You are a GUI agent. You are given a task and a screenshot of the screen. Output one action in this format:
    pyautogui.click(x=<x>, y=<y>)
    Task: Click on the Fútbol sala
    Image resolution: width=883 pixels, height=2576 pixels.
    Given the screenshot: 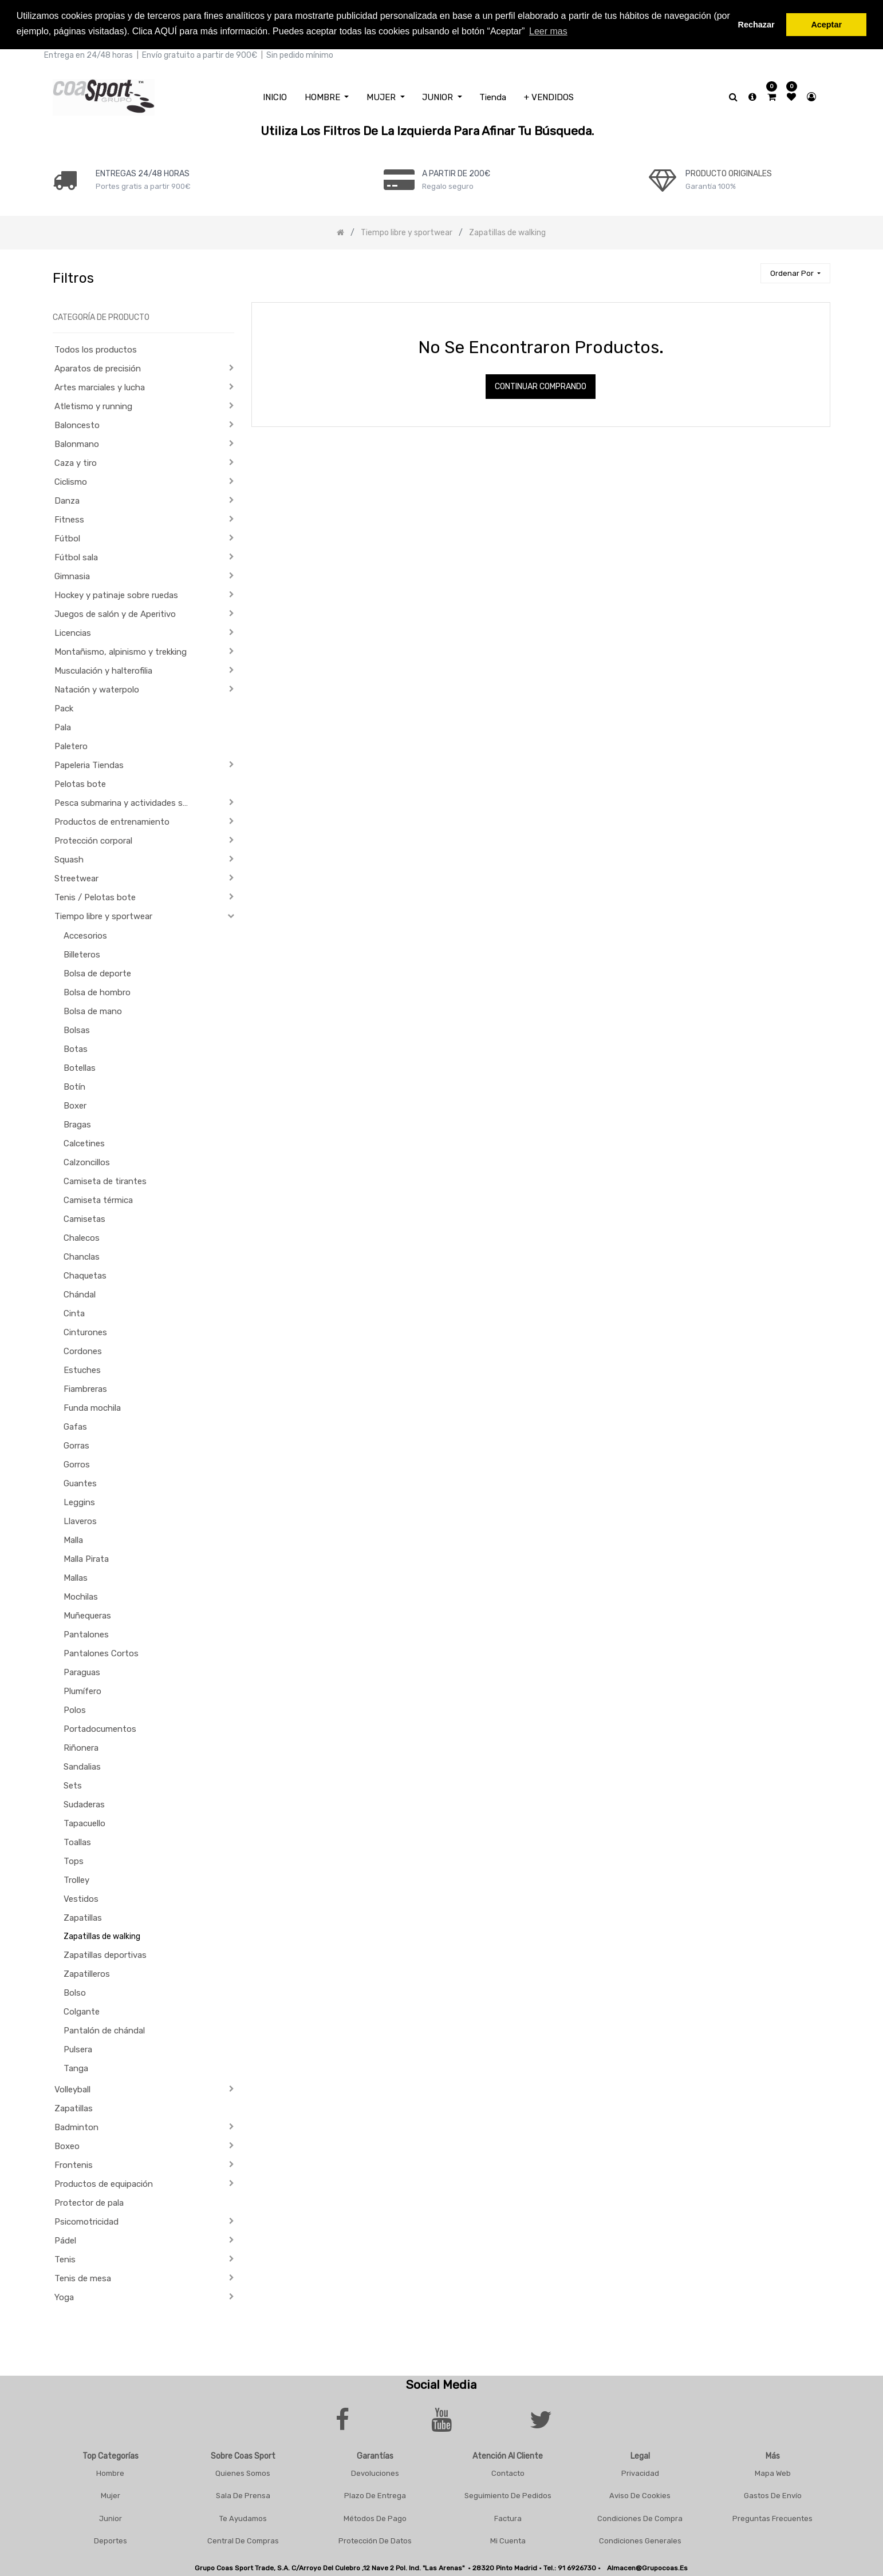 What is the action you would take?
    pyautogui.click(x=76, y=557)
    